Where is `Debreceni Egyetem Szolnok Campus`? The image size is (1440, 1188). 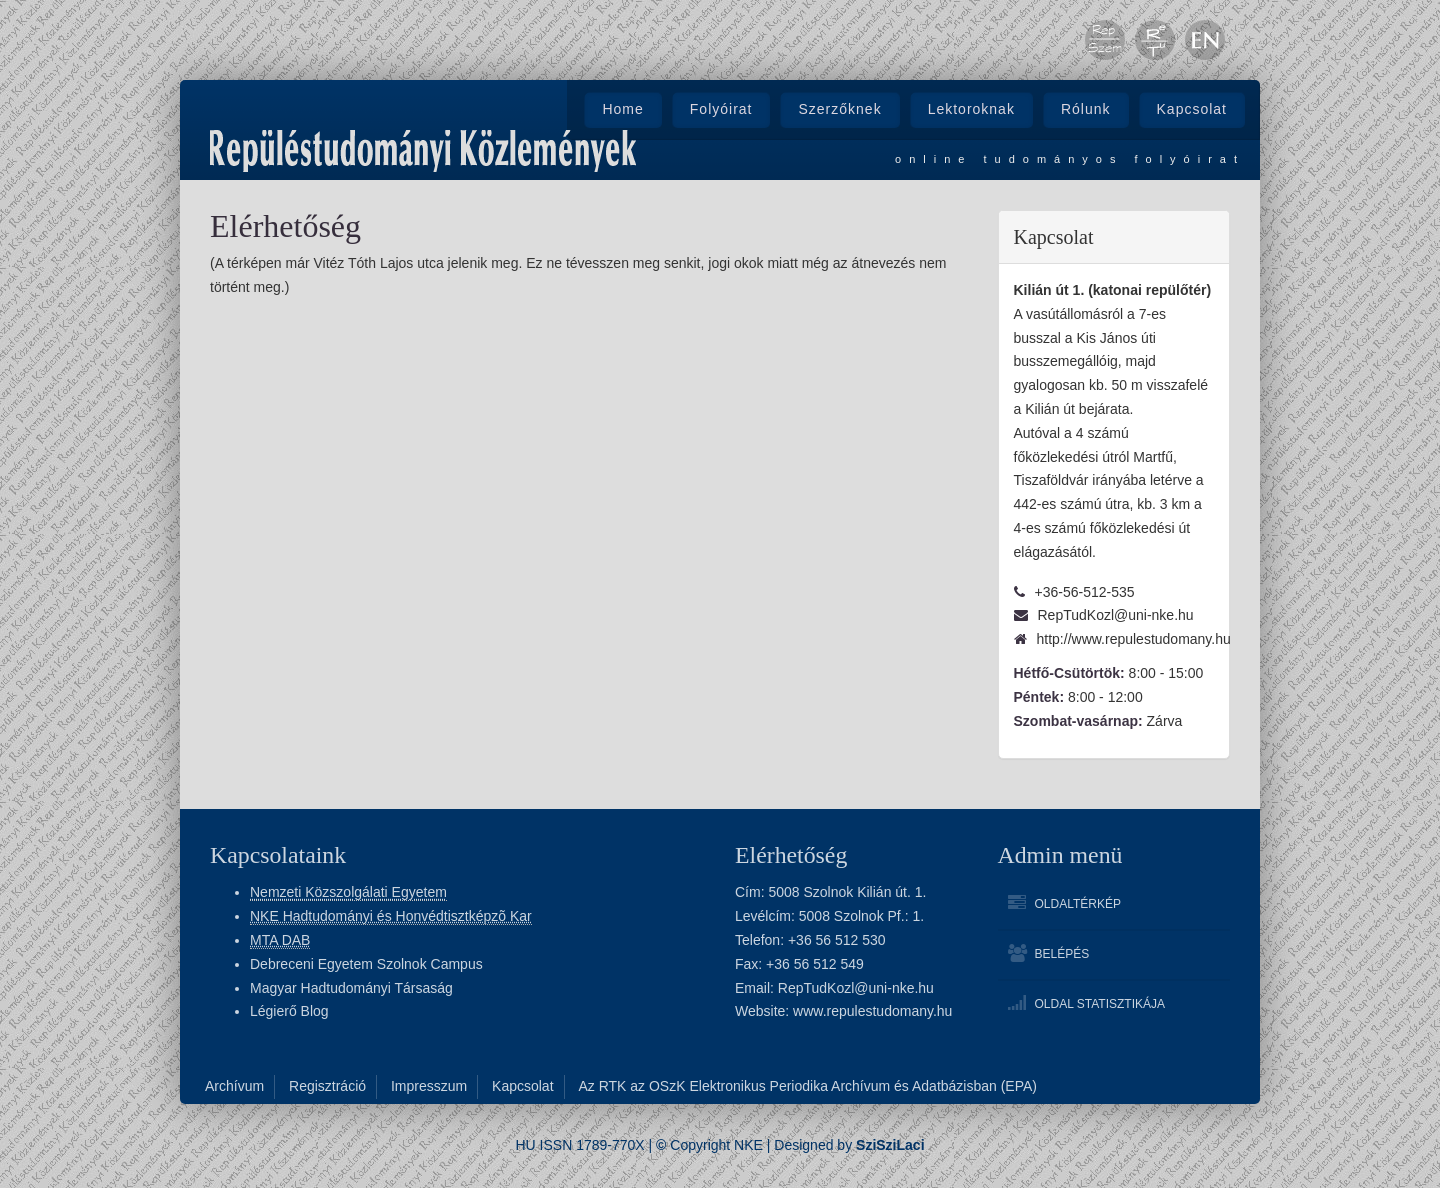 Debreceni Egyetem Szolnok Campus is located at coordinates (366, 964).